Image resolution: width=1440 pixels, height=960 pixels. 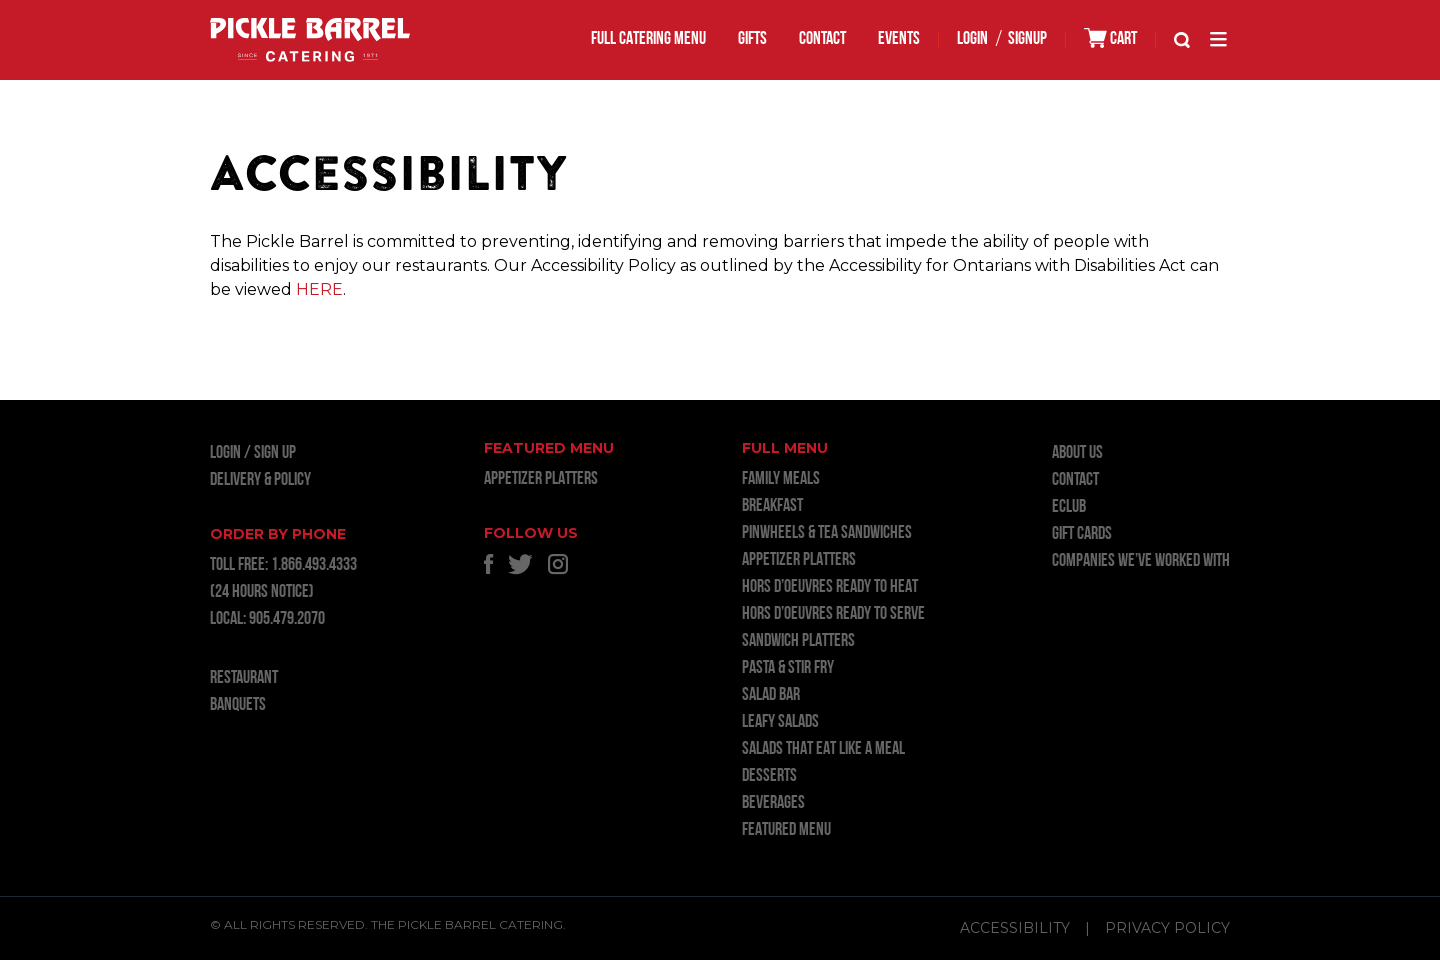 I want to click on HORS D’OEUVRES READY TO HEAT, so click(x=830, y=587).